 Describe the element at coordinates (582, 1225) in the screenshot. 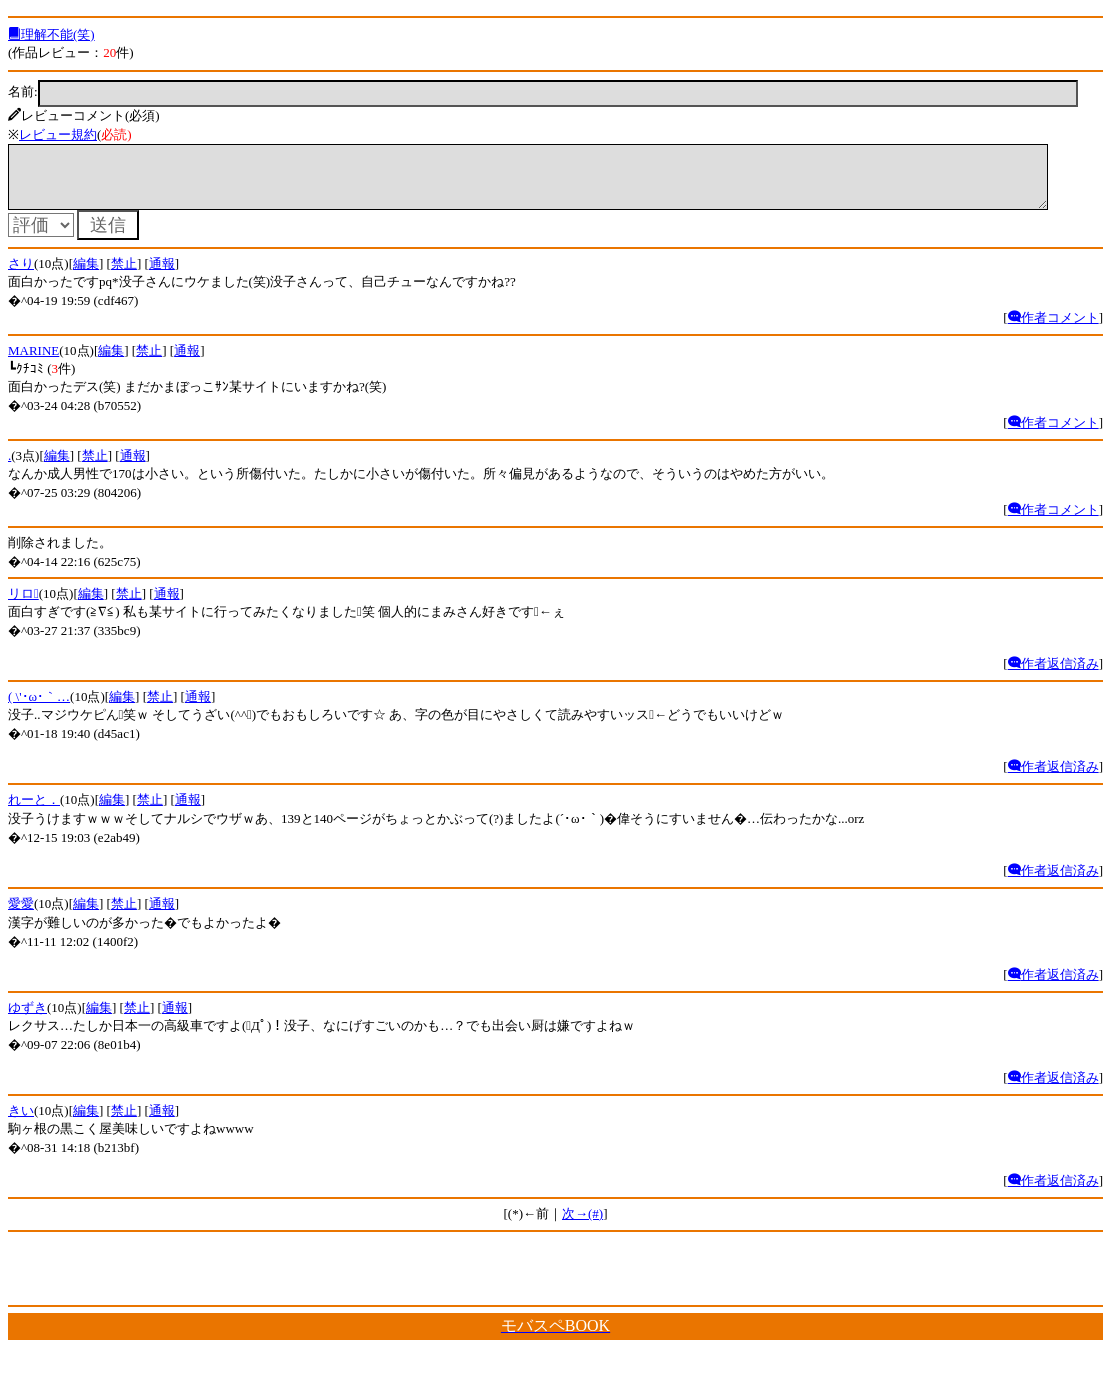

I see `次→(#)` at that location.